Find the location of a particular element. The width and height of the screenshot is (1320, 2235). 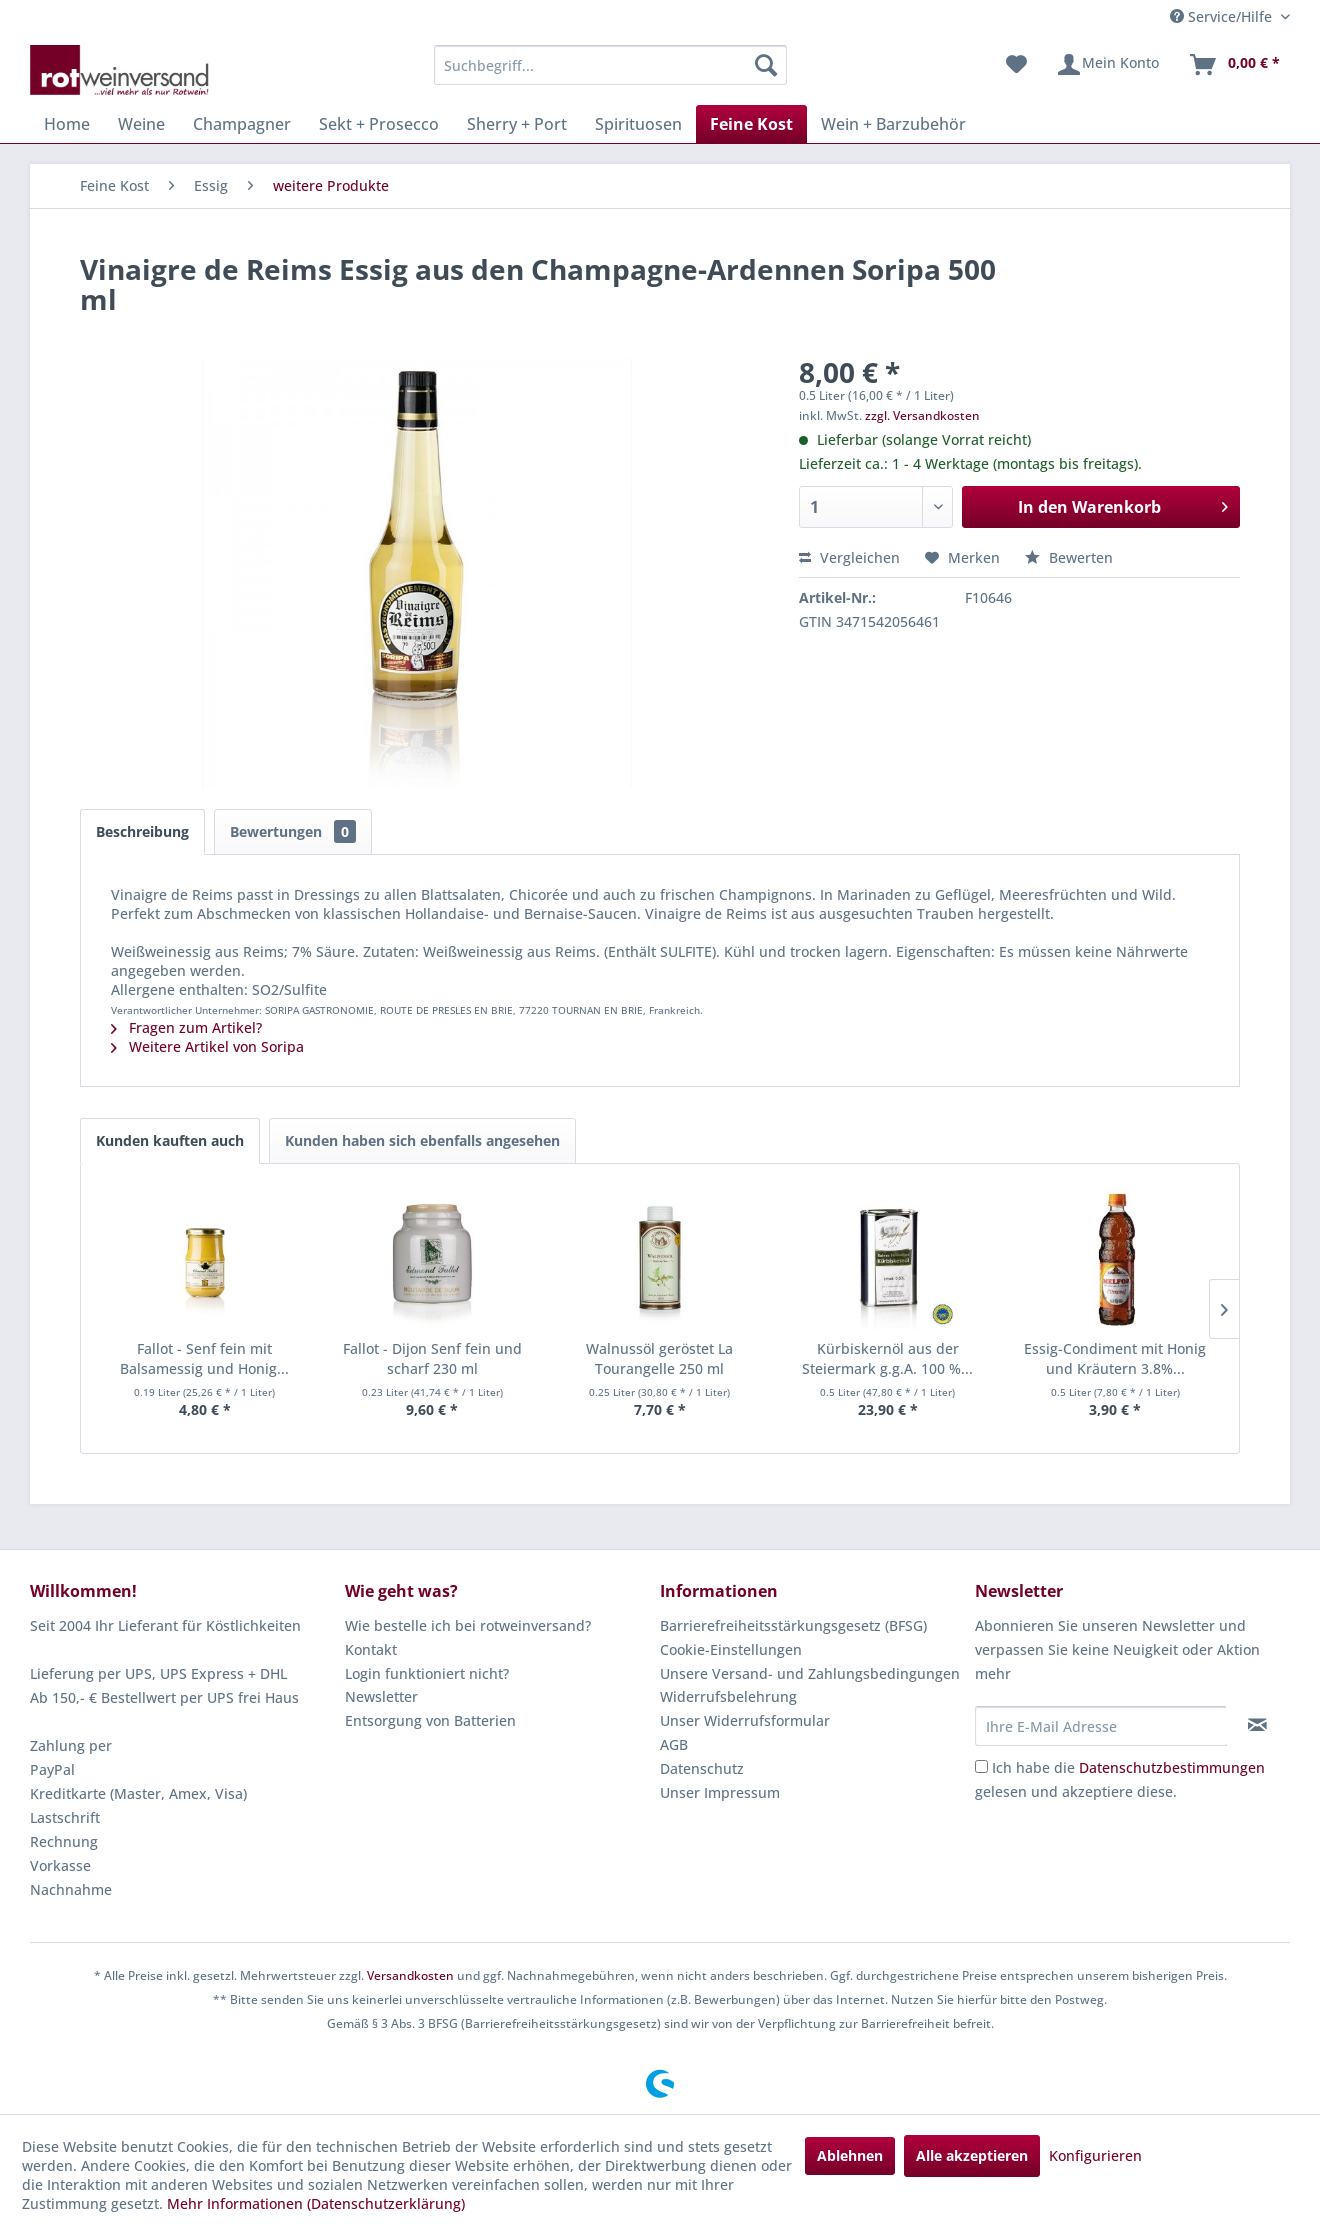

Kontakt is located at coordinates (371, 1649).